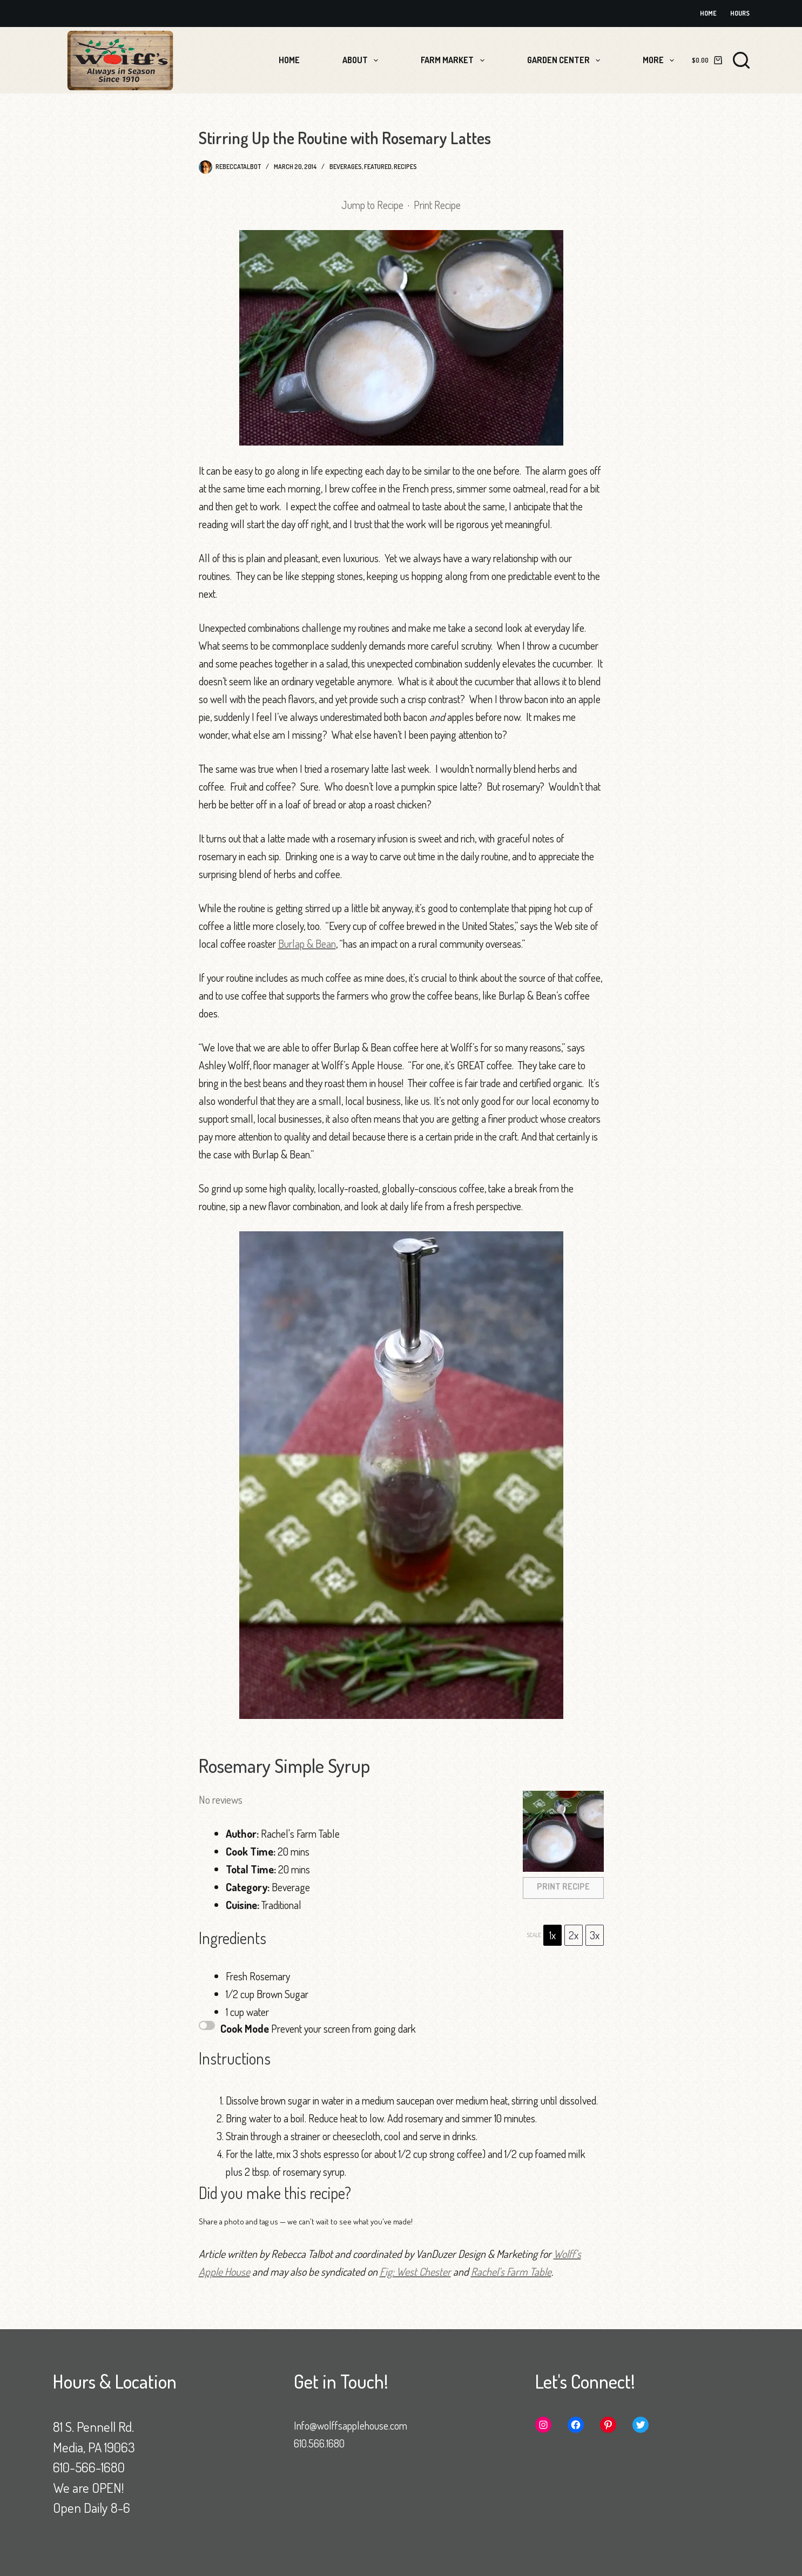 The height and width of the screenshot is (2576, 802). What do you see at coordinates (307, 943) in the screenshot?
I see `Burlap & Bean` at bounding box center [307, 943].